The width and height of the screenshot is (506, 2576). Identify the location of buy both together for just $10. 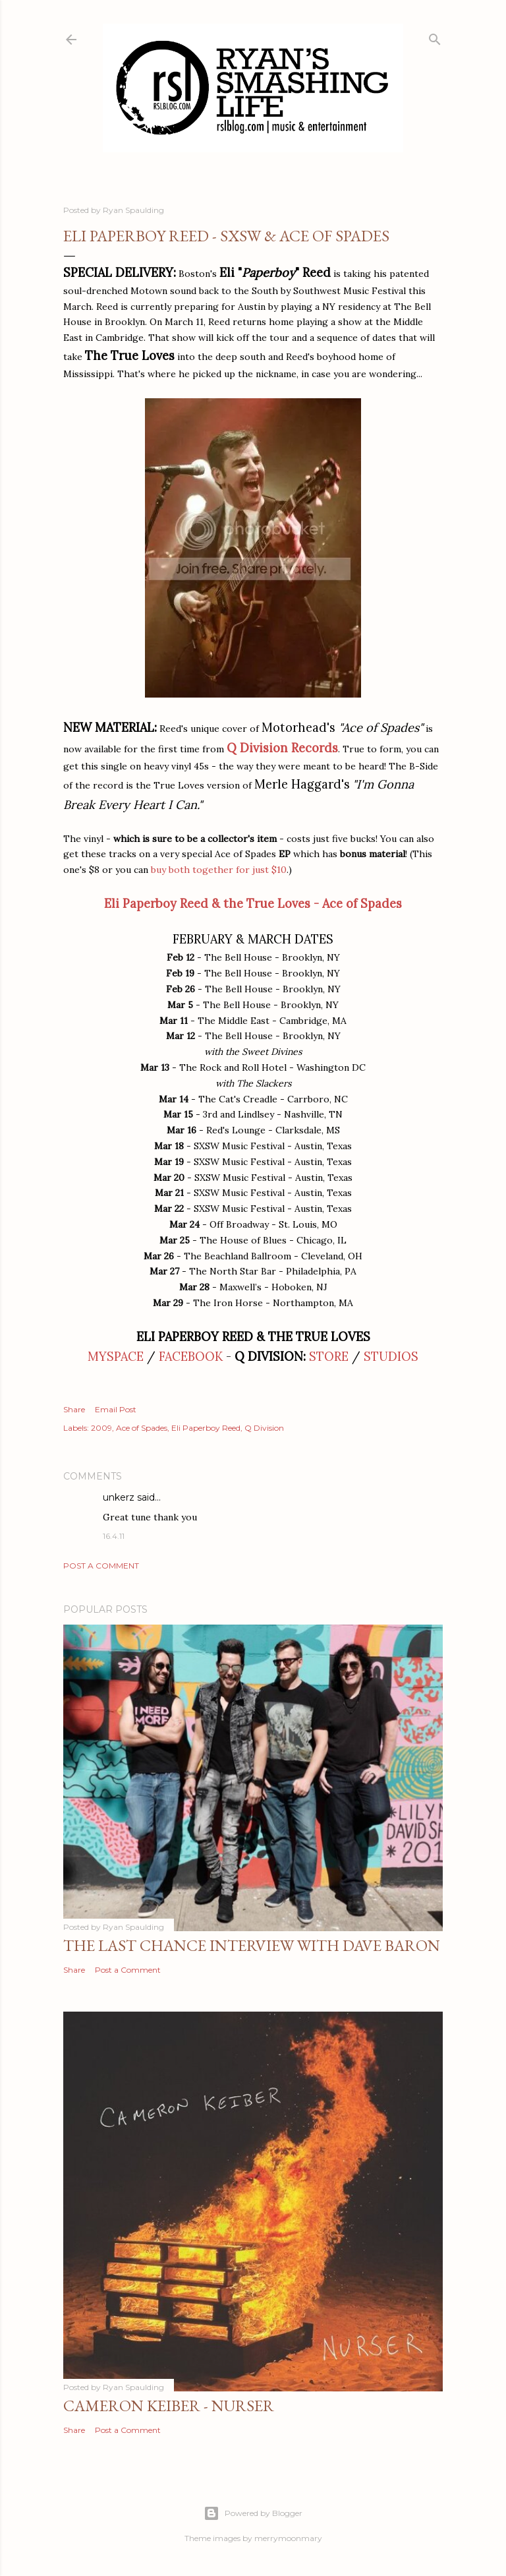
(219, 870).